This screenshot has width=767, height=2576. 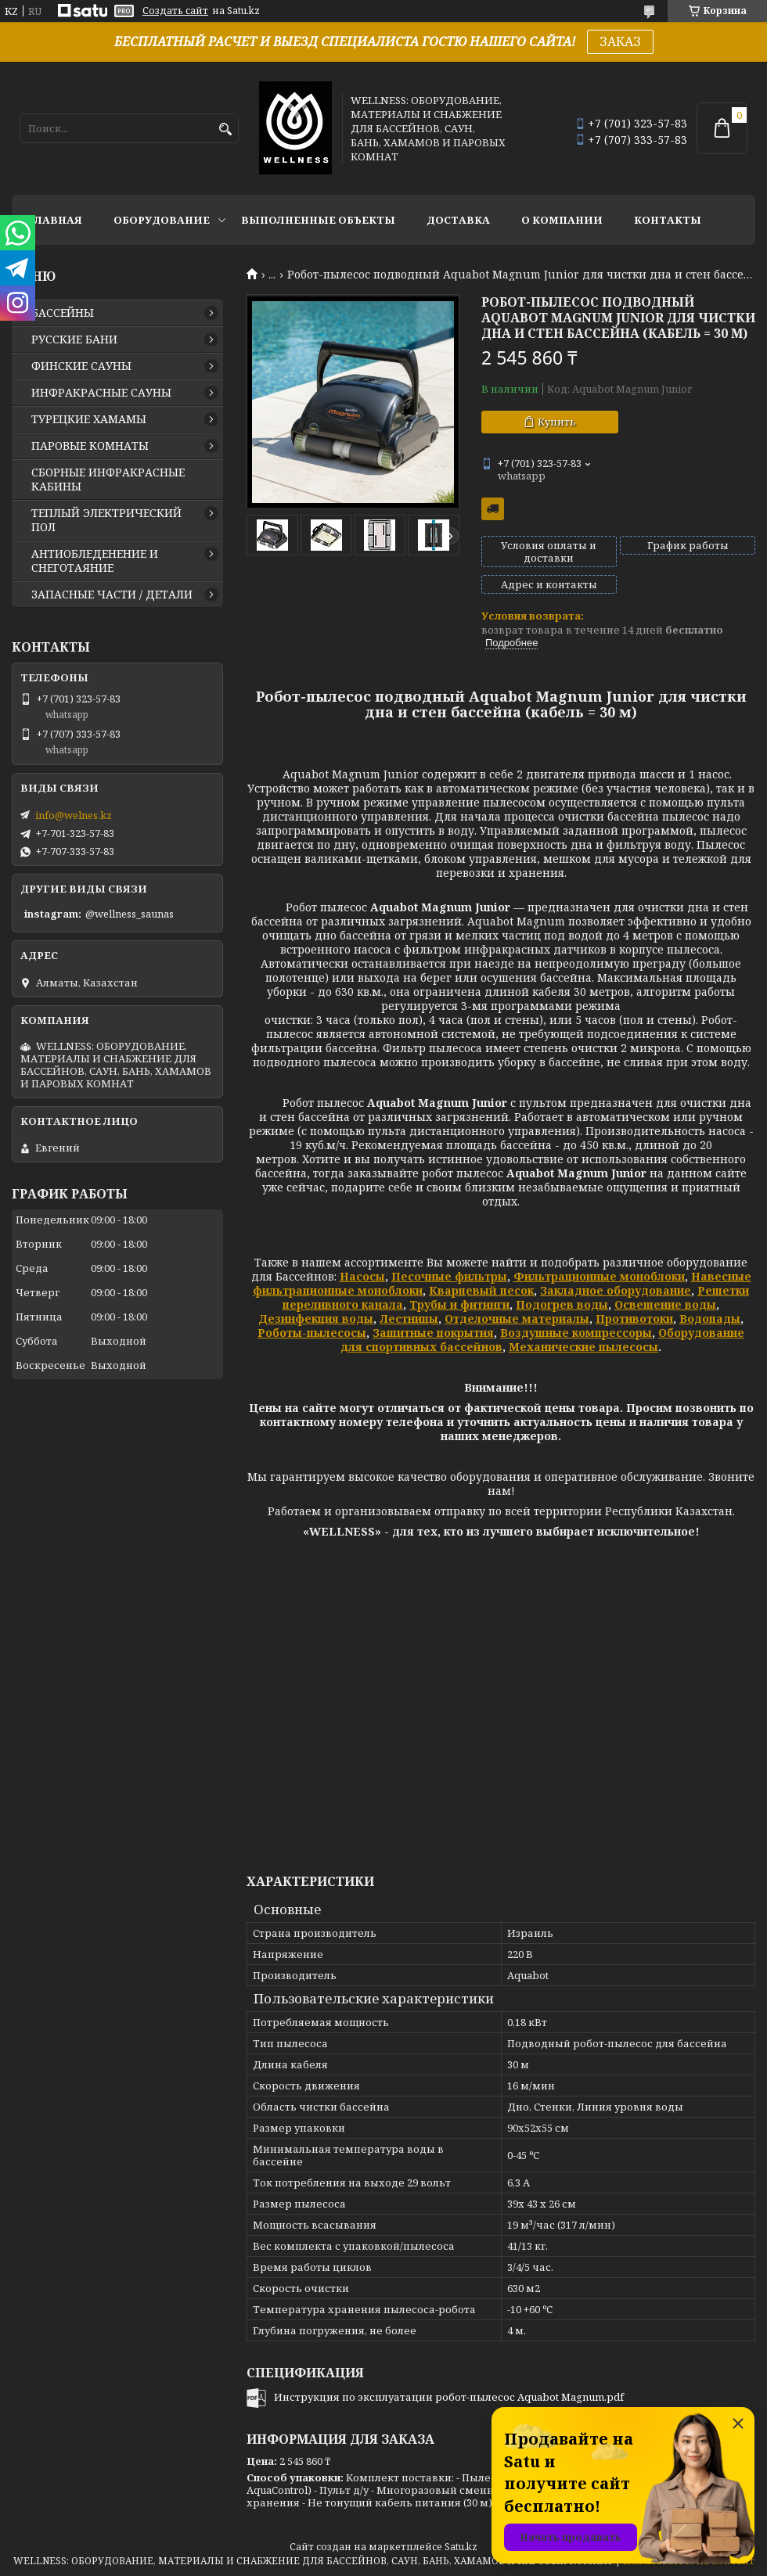 I want to click on Подогрев воды, so click(x=562, y=1304).